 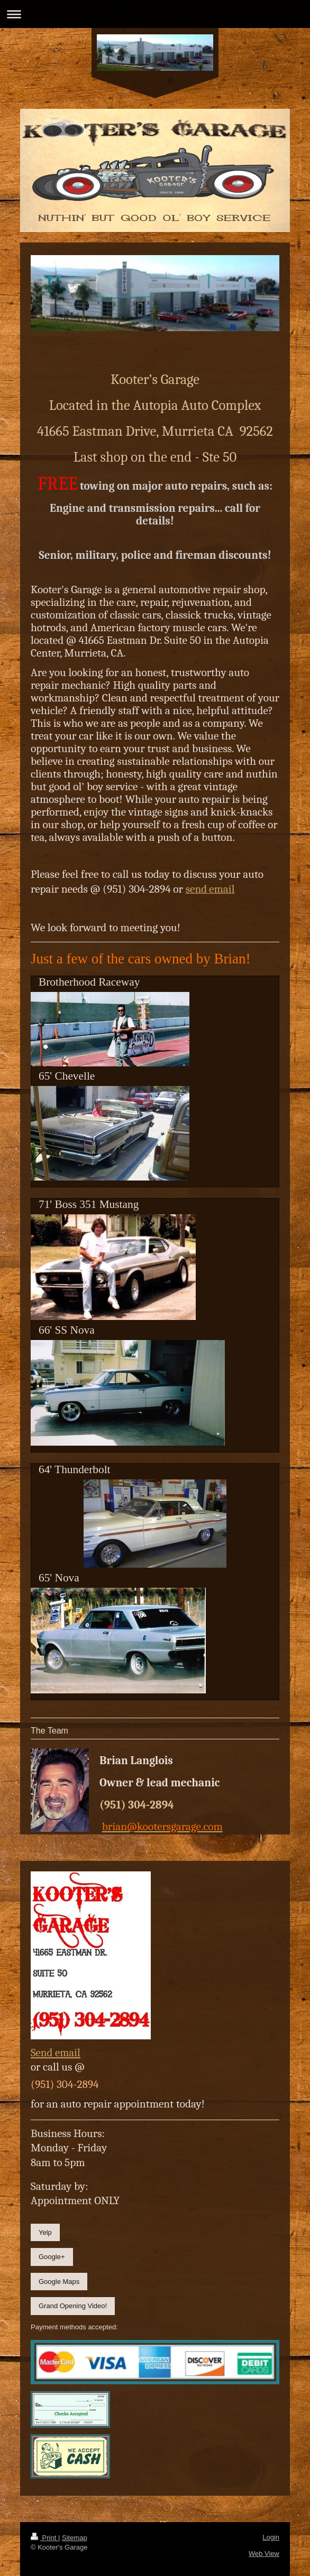 What do you see at coordinates (45, 2232) in the screenshot?
I see `Yelp` at bounding box center [45, 2232].